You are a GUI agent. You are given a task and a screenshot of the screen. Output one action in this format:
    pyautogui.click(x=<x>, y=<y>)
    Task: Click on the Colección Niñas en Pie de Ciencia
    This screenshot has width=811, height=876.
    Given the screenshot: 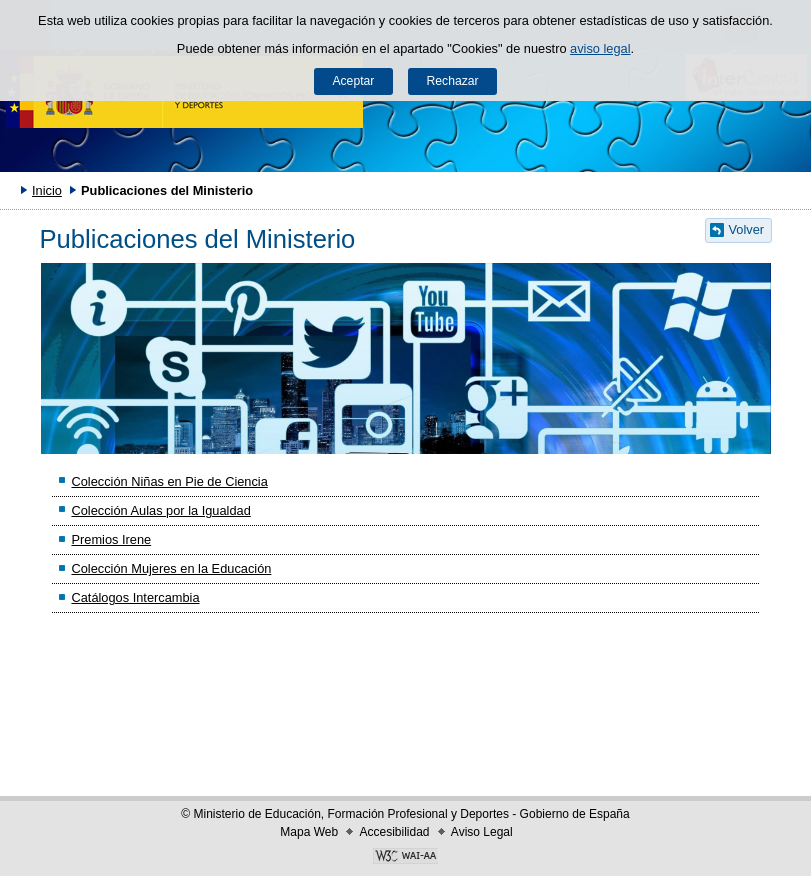 What is the action you would take?
    pyautogui.click(x=169, y=481)
    